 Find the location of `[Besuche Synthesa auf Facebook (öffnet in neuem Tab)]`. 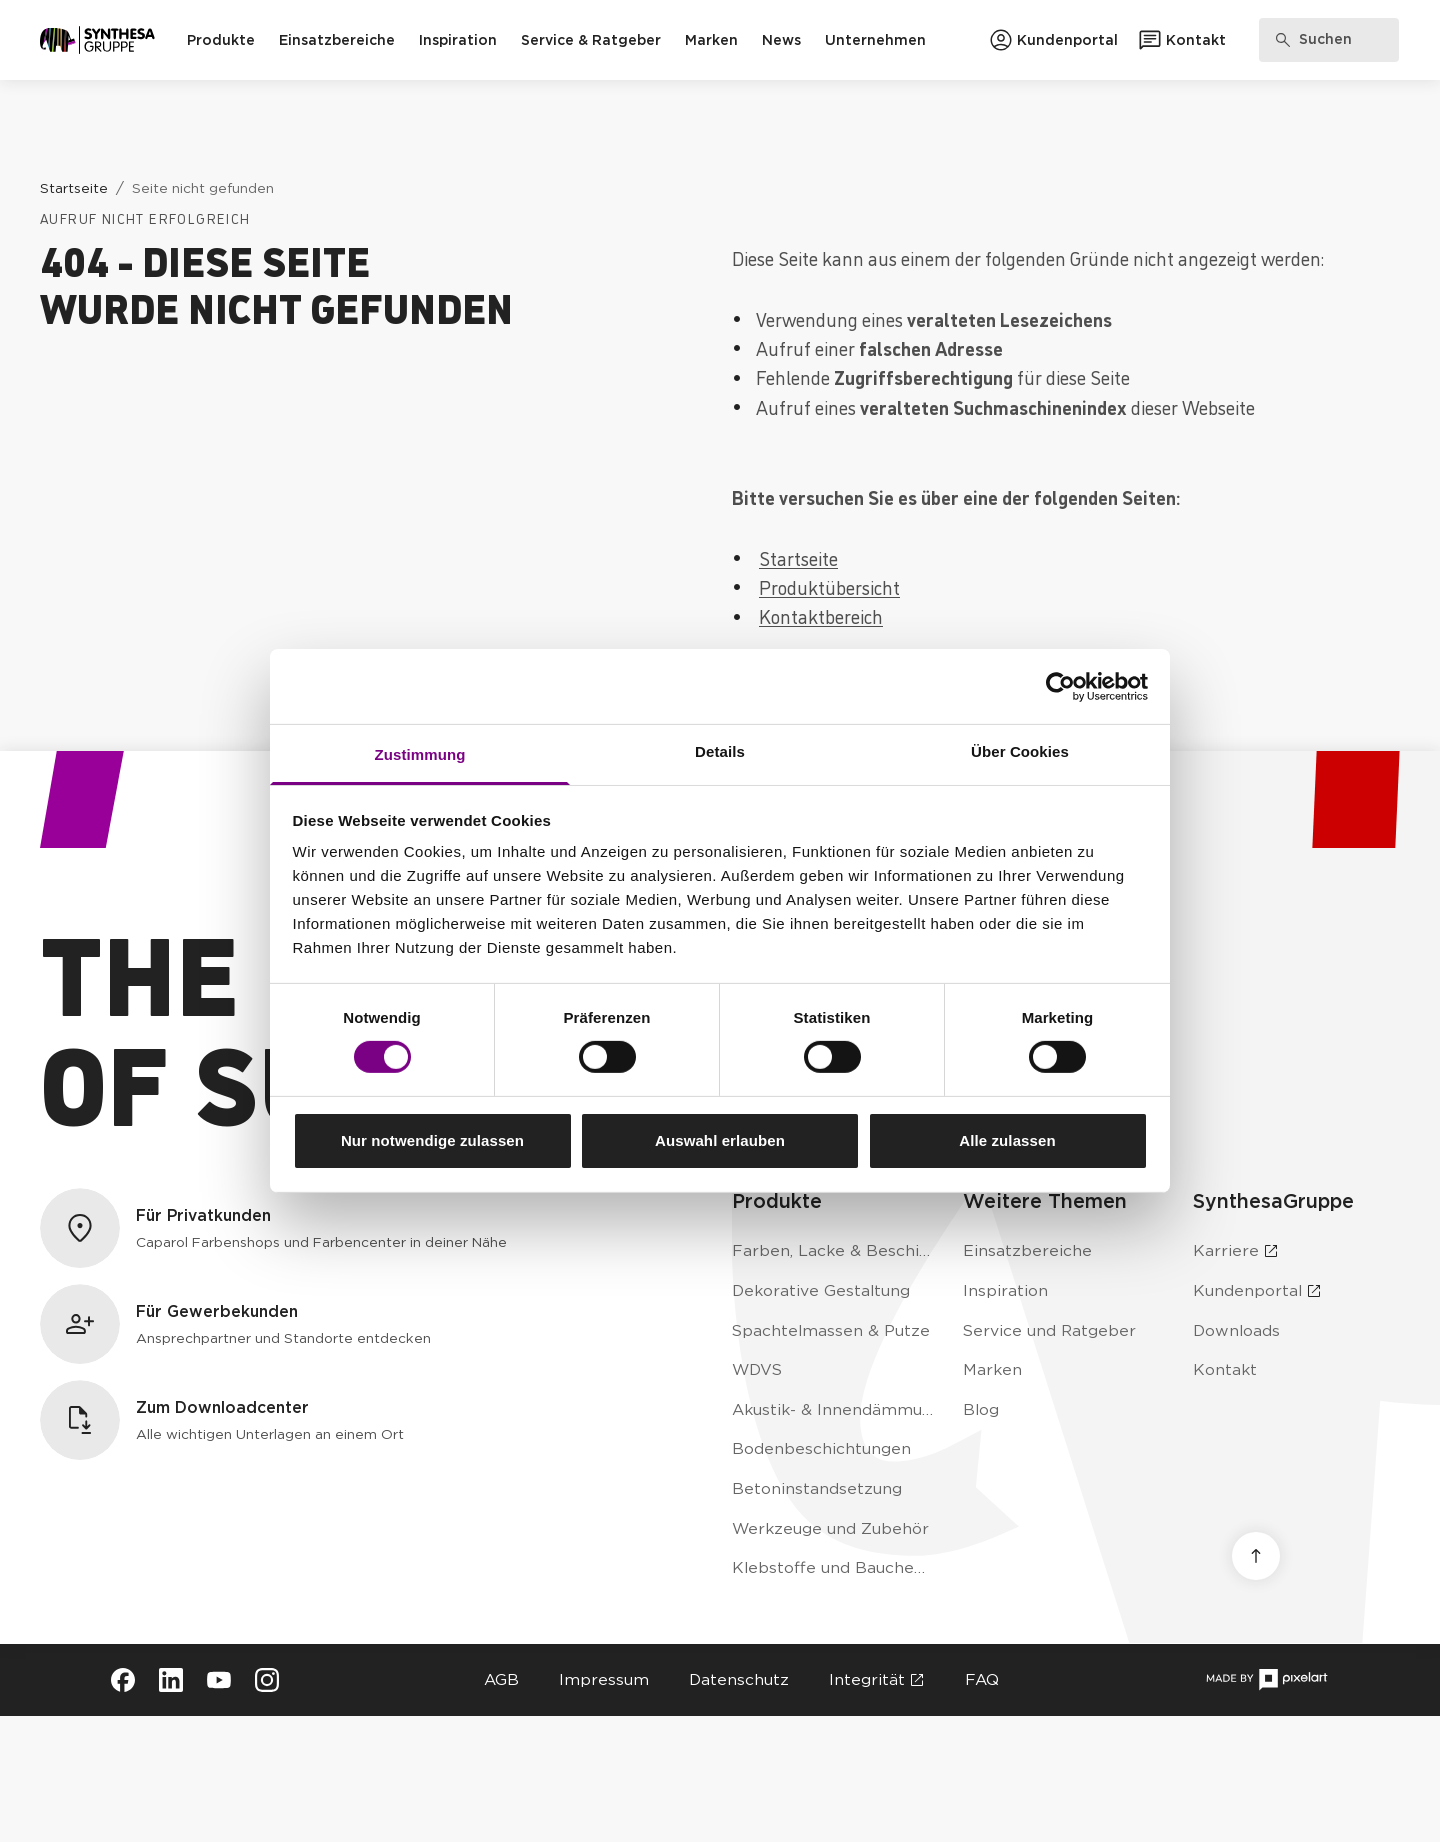

[Besuche Synthesa auf Facebook (öffnet in neuem Tab)] is located at coordinates (123, 1680).